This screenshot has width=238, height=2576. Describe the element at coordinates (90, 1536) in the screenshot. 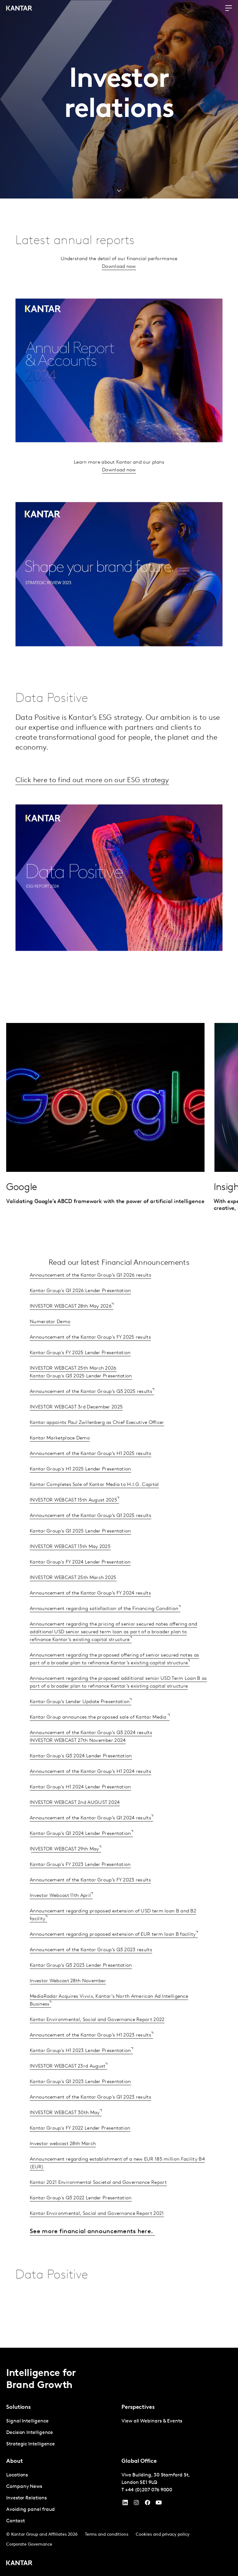

I see `Announcement of the Kantar Group’s Q1 2025 results` at that location.